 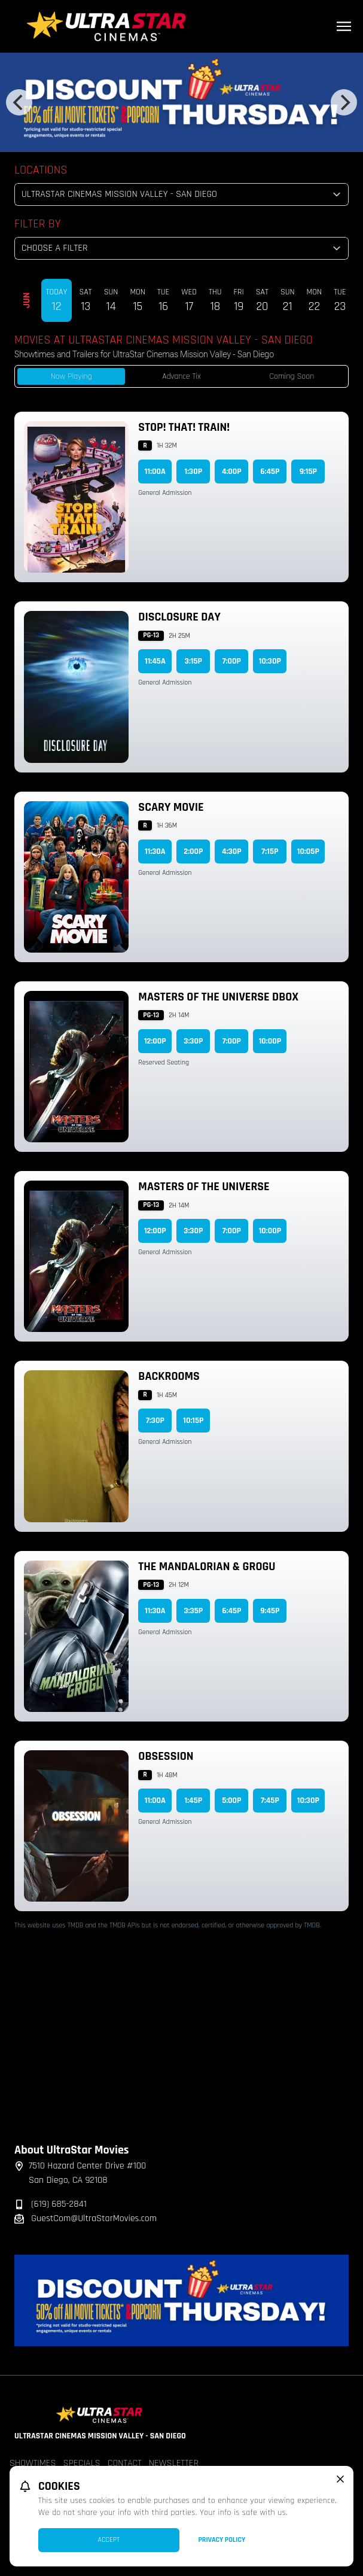 I want to click on Locations, so click(x=40, y=170).